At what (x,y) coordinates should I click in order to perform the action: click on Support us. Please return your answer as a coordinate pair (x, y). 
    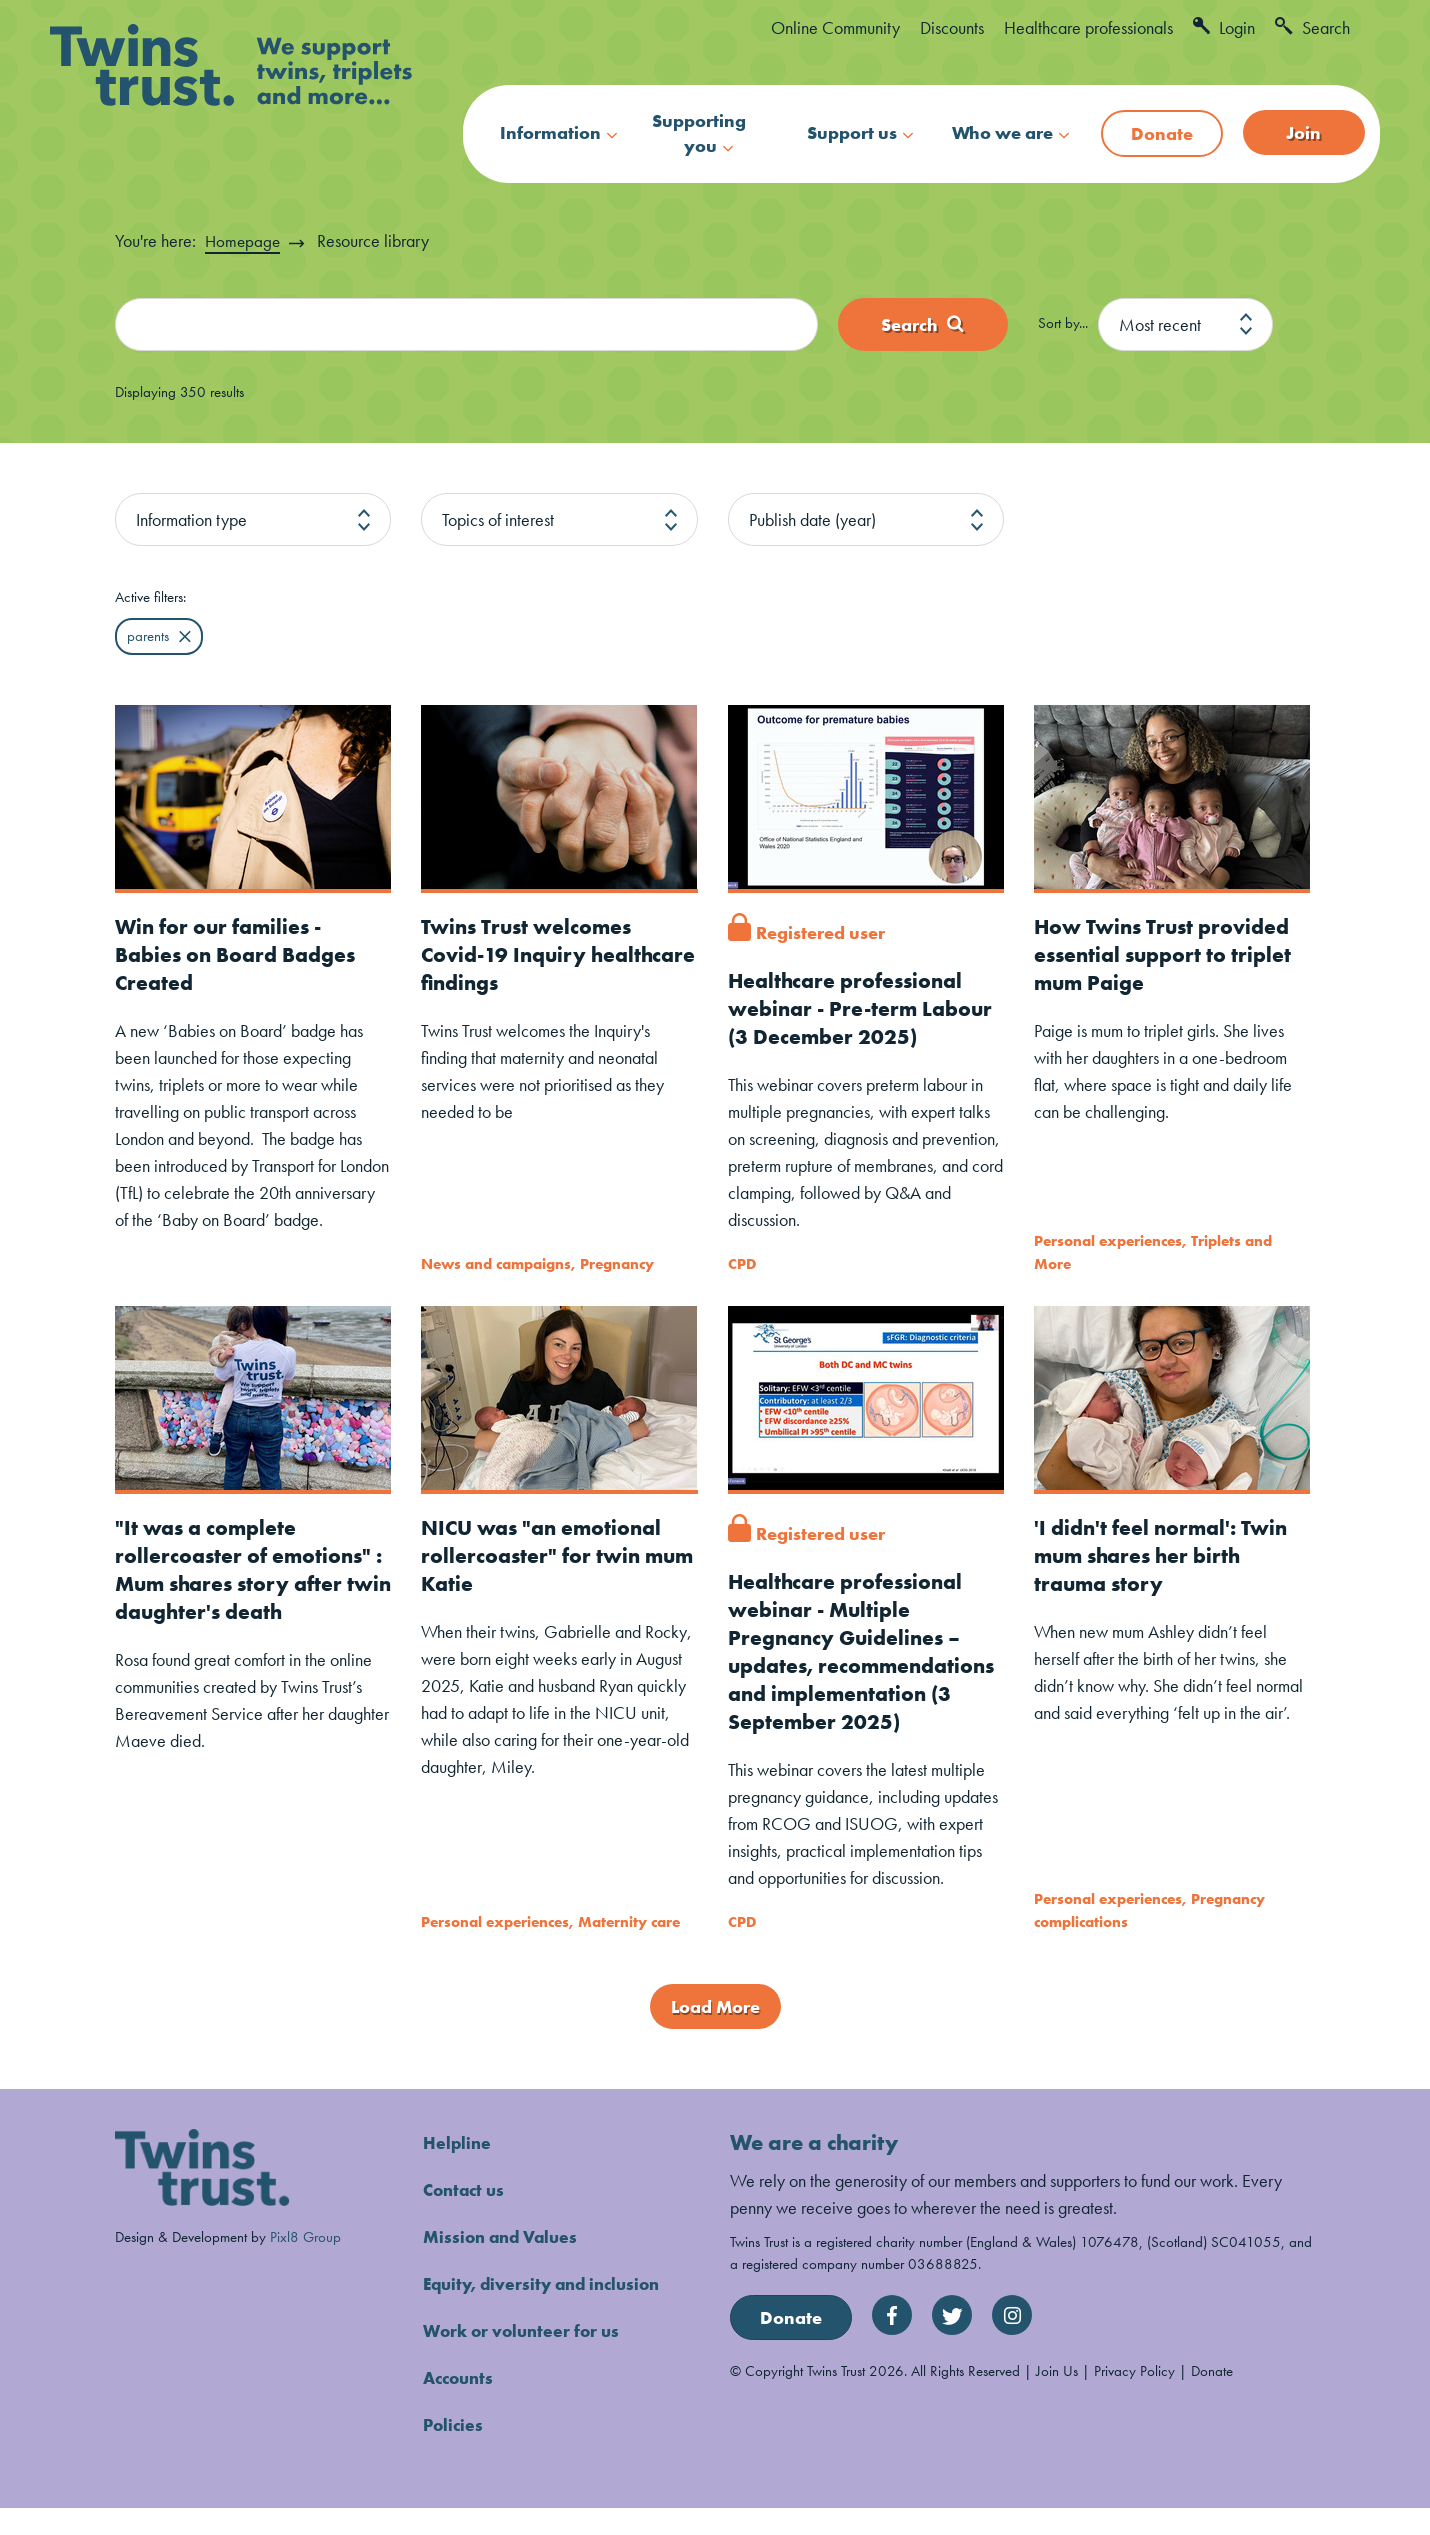
    Looking at the image, I should click on (852, 132).